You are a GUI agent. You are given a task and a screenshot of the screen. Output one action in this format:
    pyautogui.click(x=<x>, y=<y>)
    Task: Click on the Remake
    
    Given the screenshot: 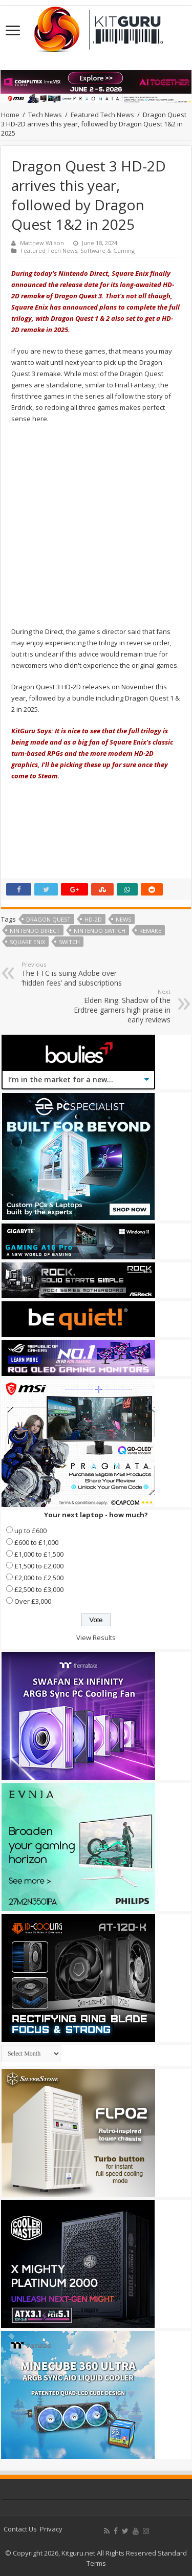 What is the action you would take?
    pyautogui.click(x=150, y=930)
    